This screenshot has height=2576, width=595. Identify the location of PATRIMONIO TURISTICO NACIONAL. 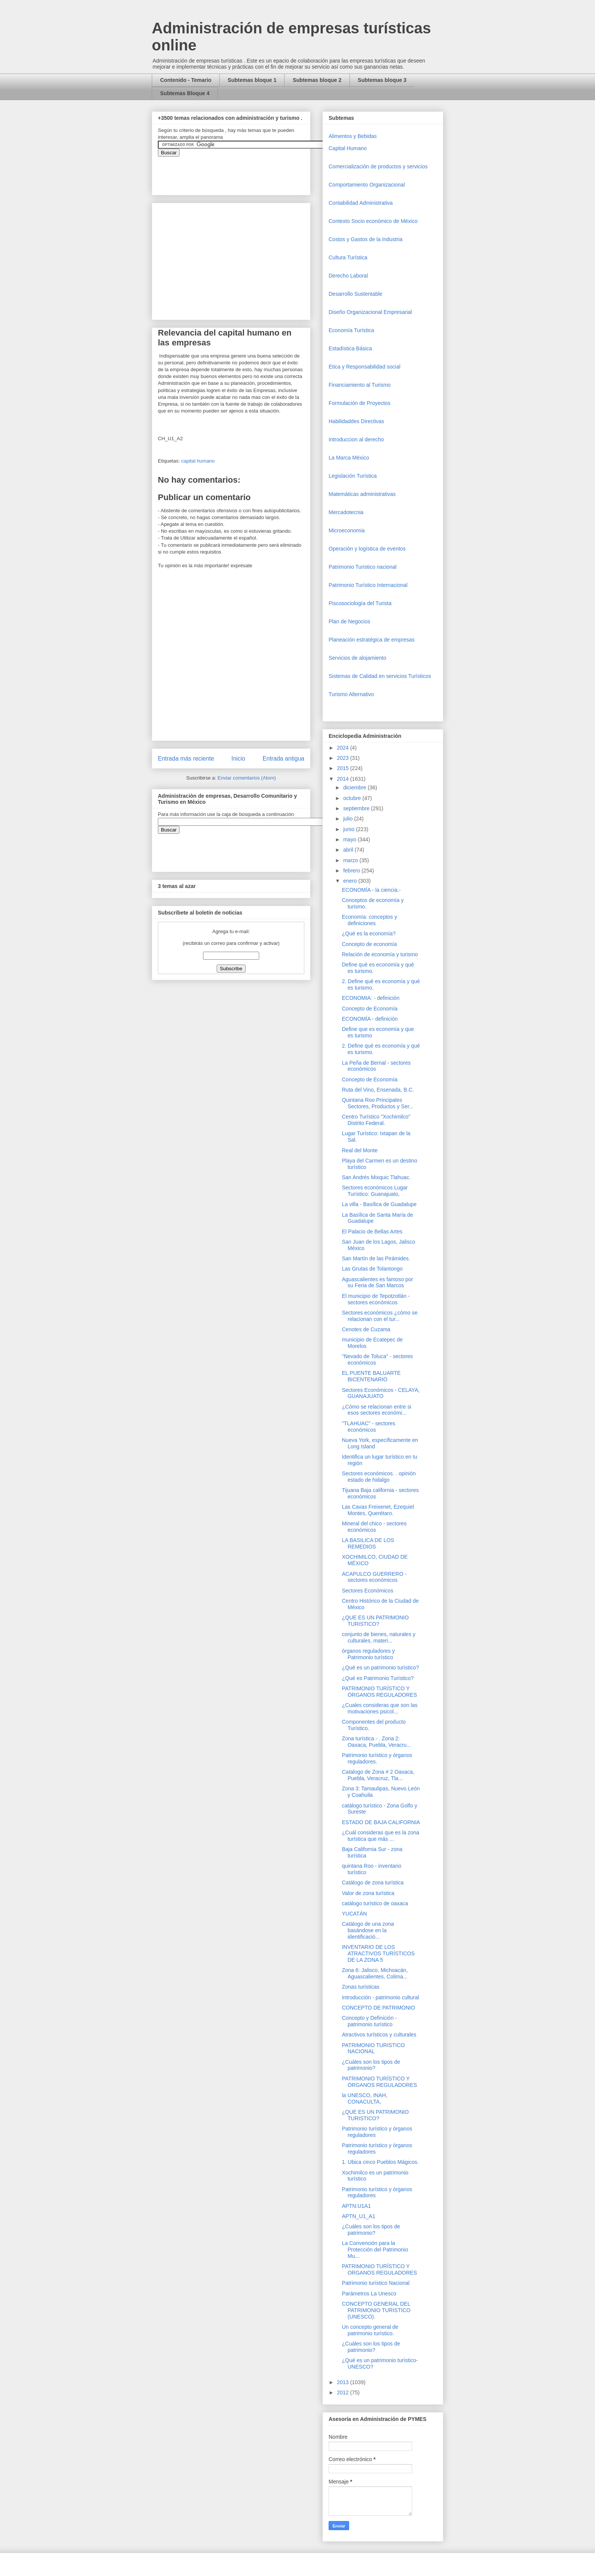
(373, 2048).